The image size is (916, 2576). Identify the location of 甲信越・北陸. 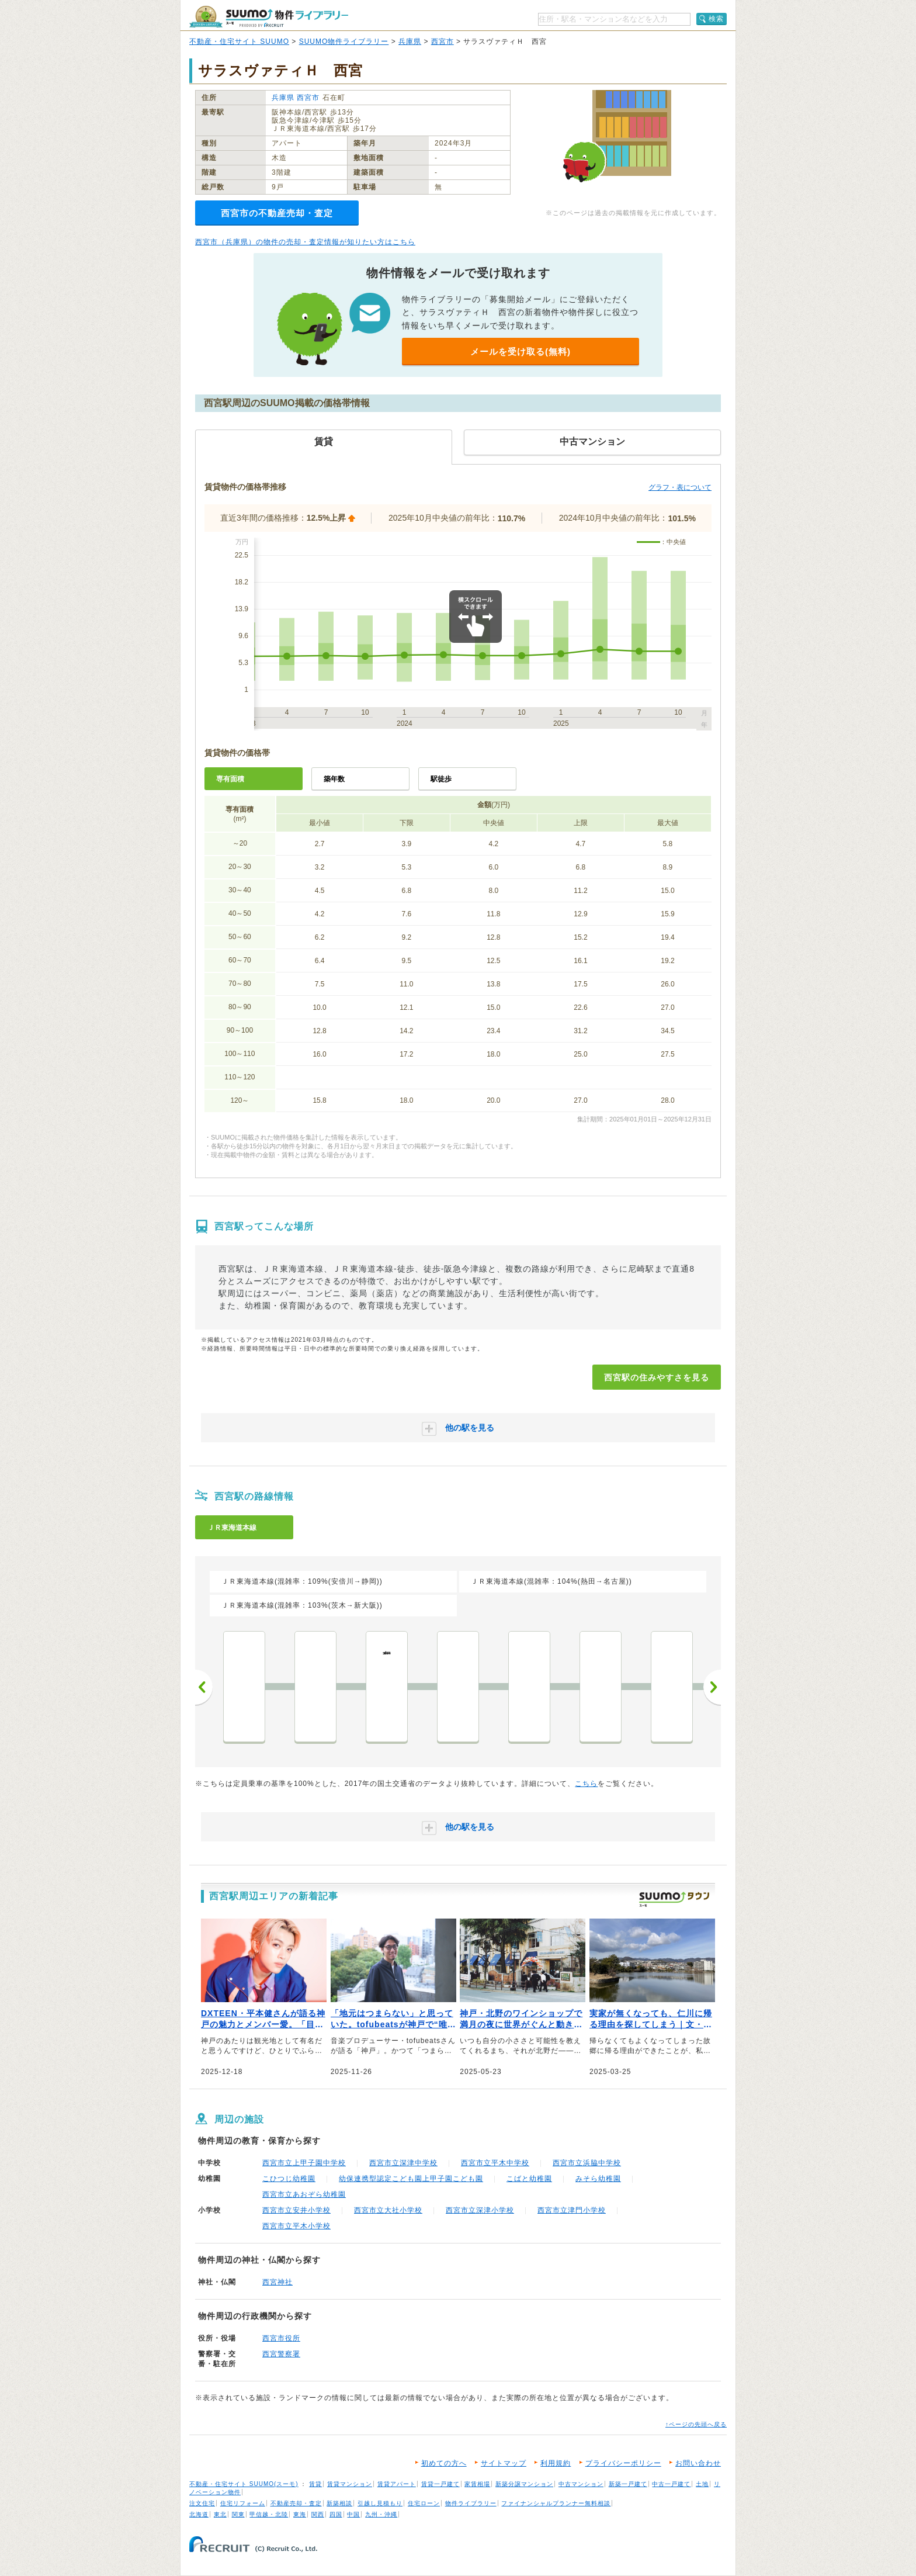
(268, 2514).